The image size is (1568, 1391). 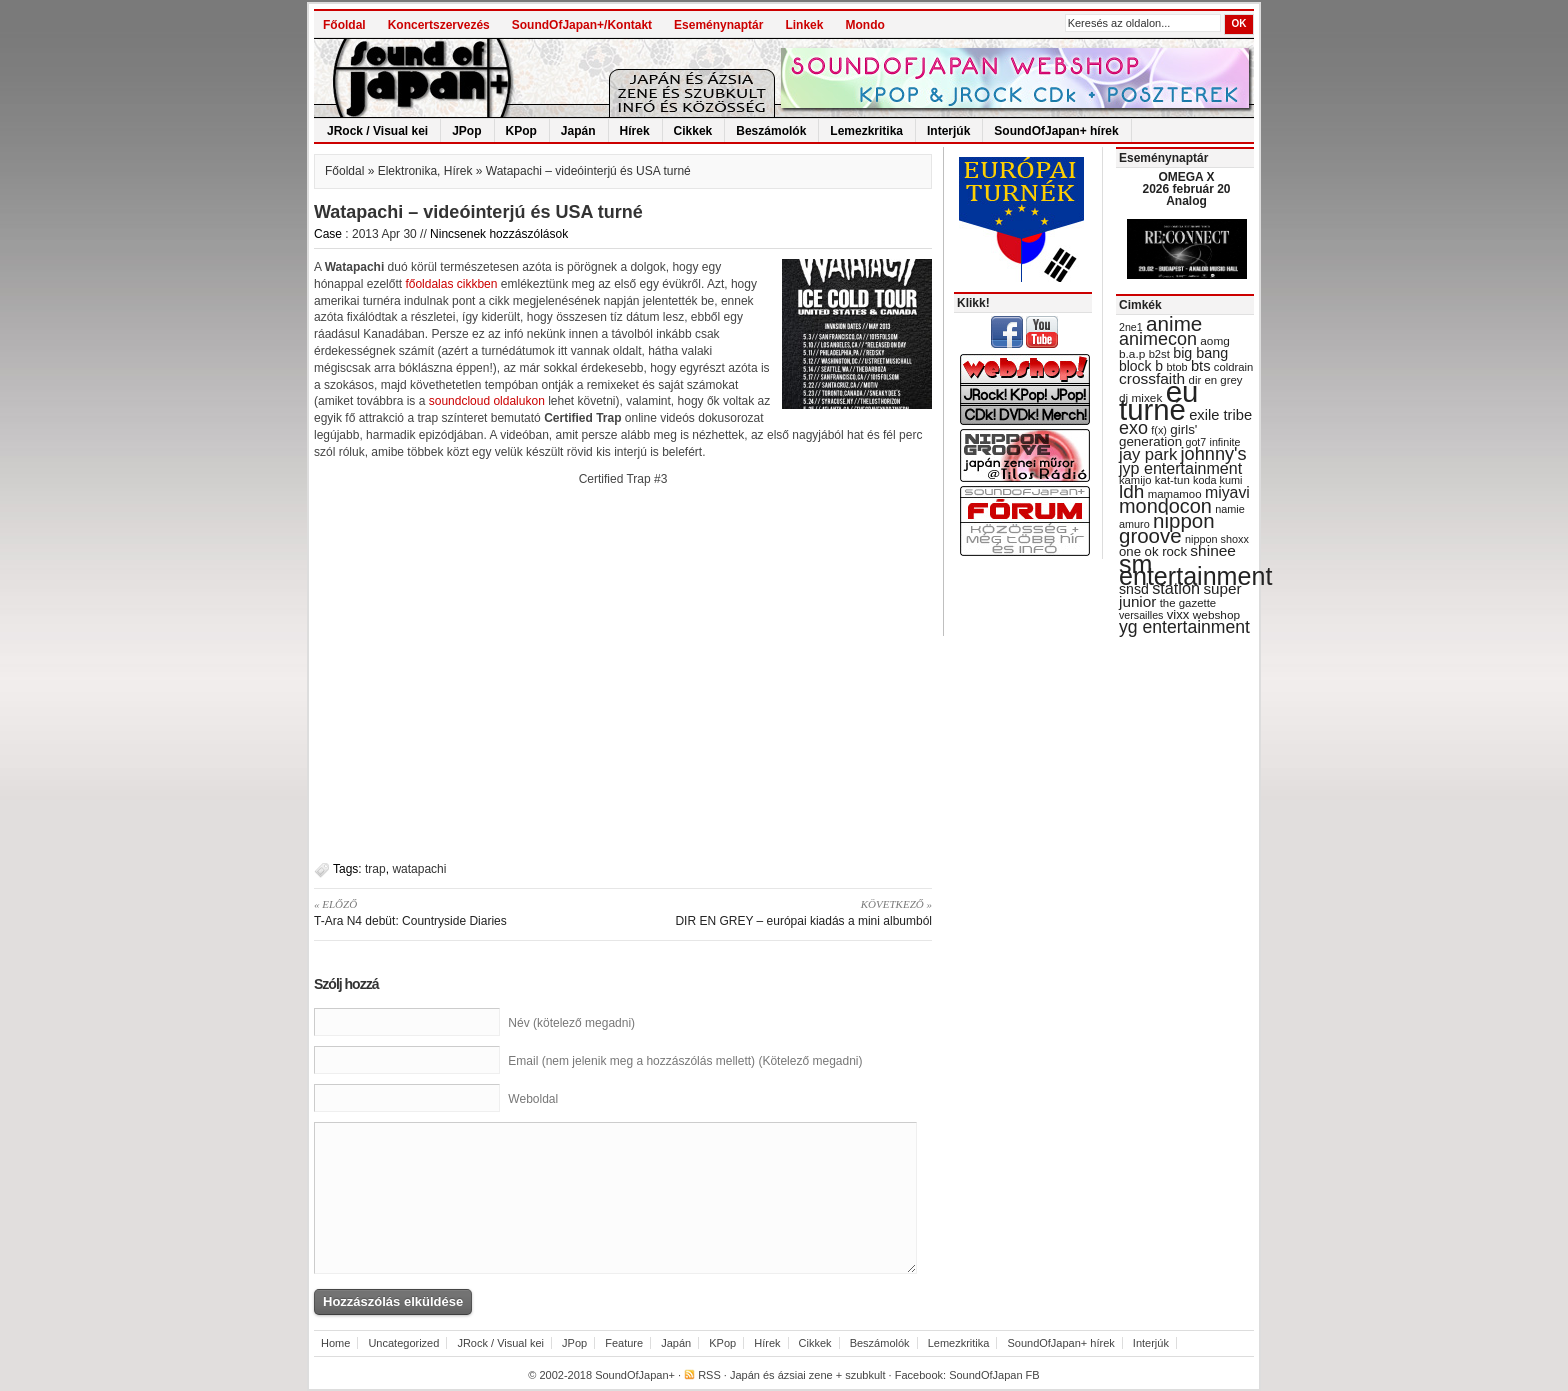 I want to click on animecon [animecon (67 items)], so click(x=1158, y=339).